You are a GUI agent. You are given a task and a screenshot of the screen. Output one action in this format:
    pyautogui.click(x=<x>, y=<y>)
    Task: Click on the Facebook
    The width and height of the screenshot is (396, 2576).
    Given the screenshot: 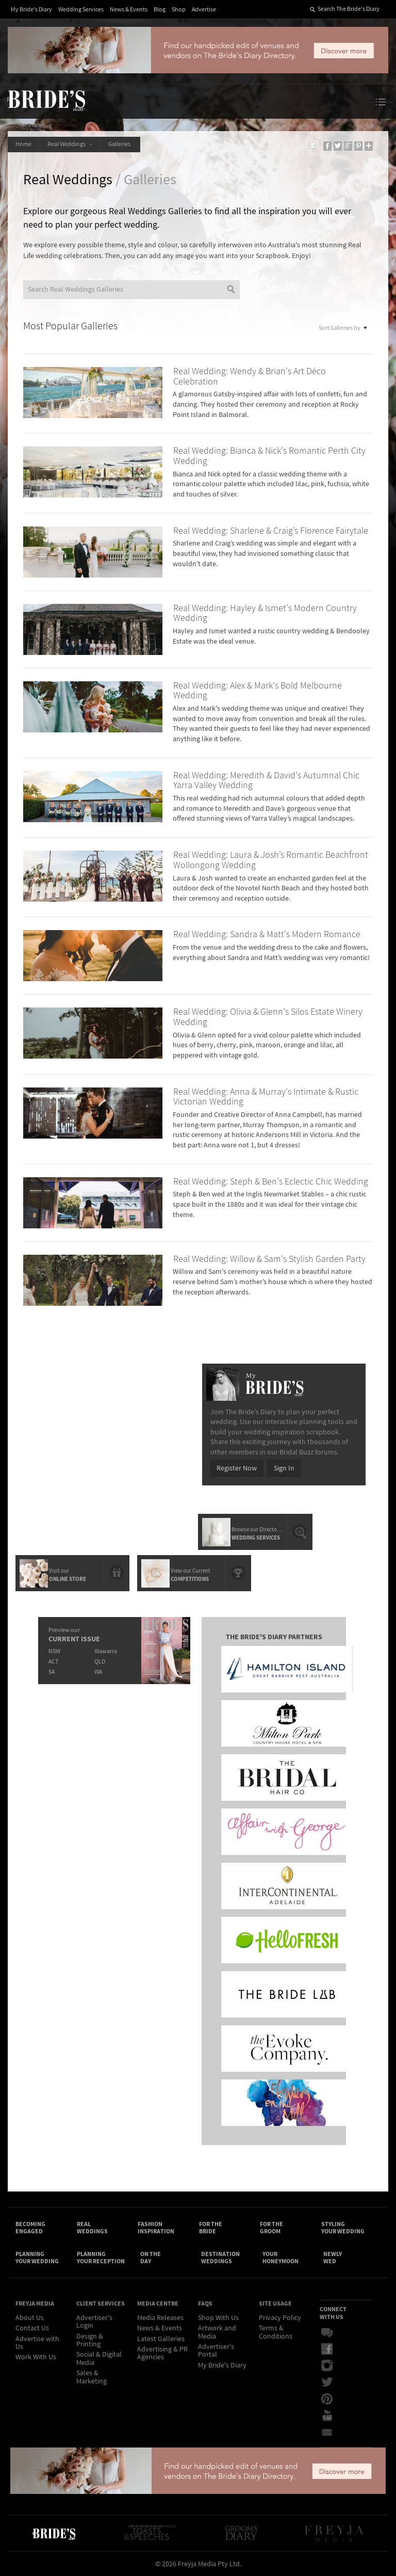 What is the action you would take?
    pyautogui.click(x=327, y=2349)
    